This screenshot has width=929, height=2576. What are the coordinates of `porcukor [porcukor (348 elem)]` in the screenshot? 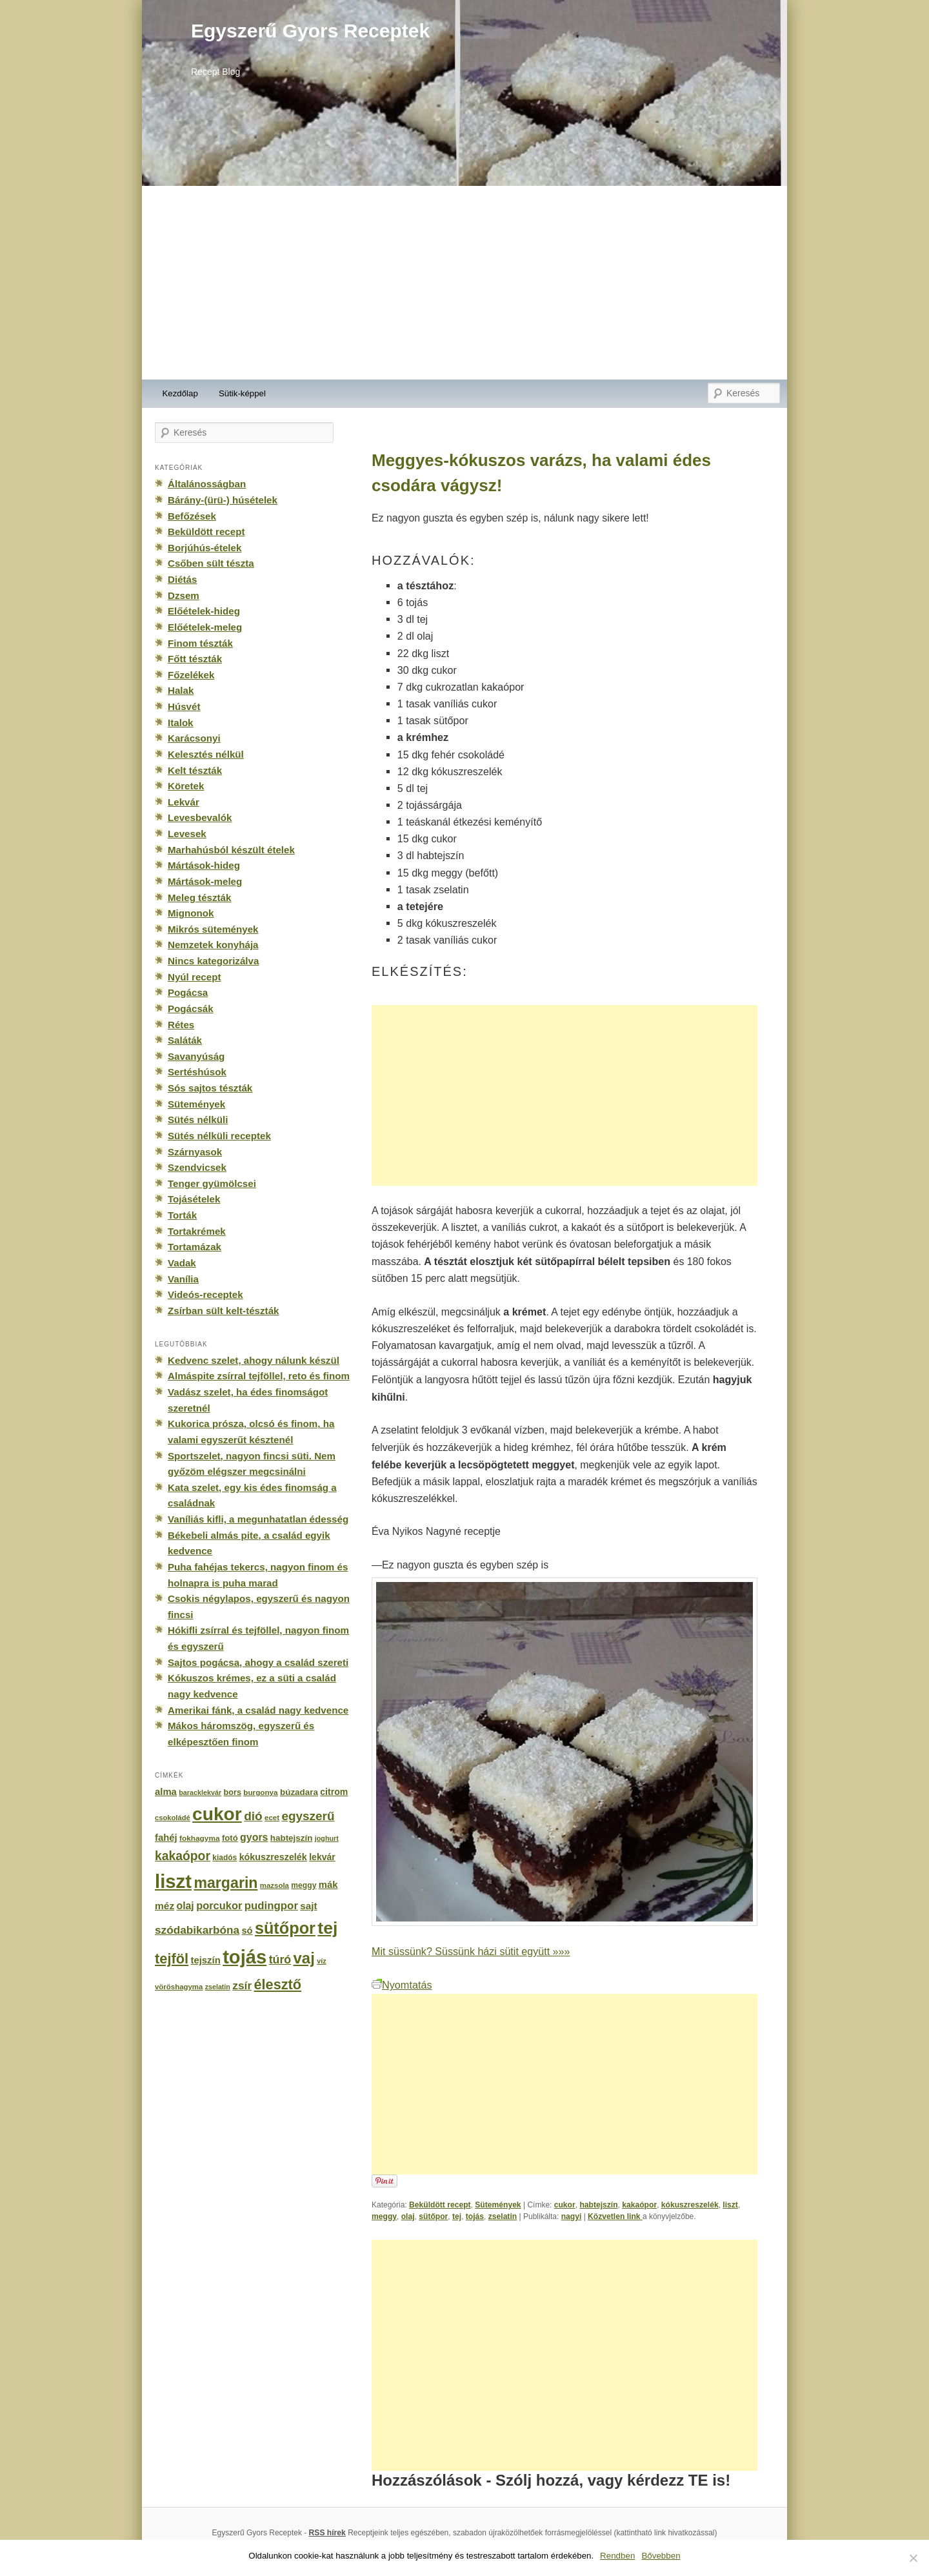 It's located at (219, 1905).